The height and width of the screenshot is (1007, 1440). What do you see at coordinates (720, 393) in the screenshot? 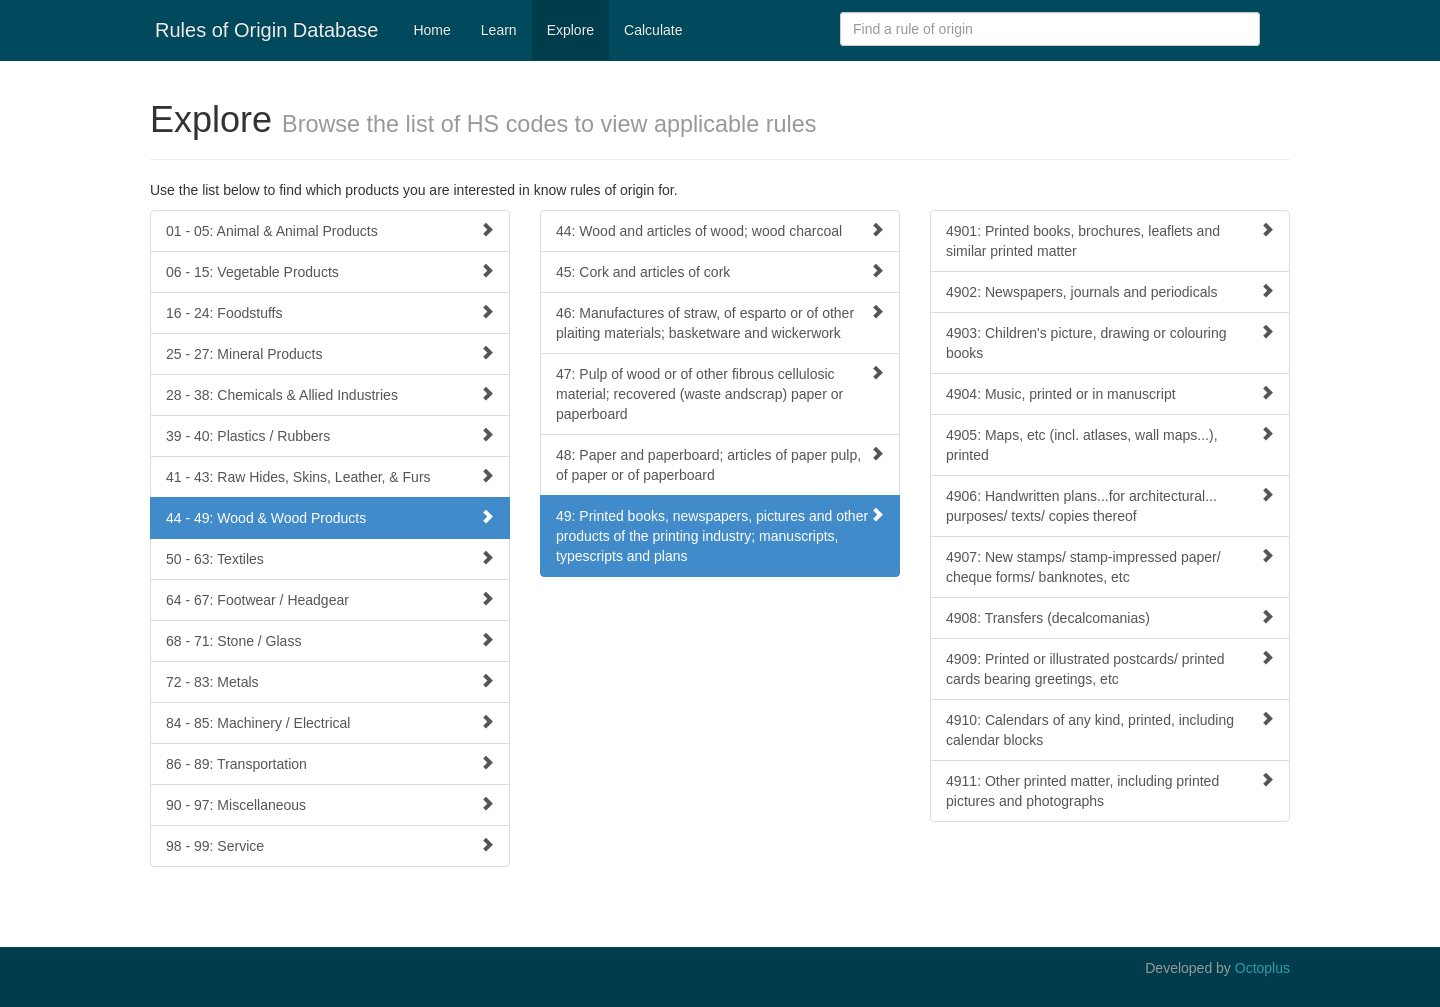
I see `47: Pulp of wood or of other fibrous cellulosic material; recovered (waste andscrap) paper or paperboard` at bounding box center [720, 393].